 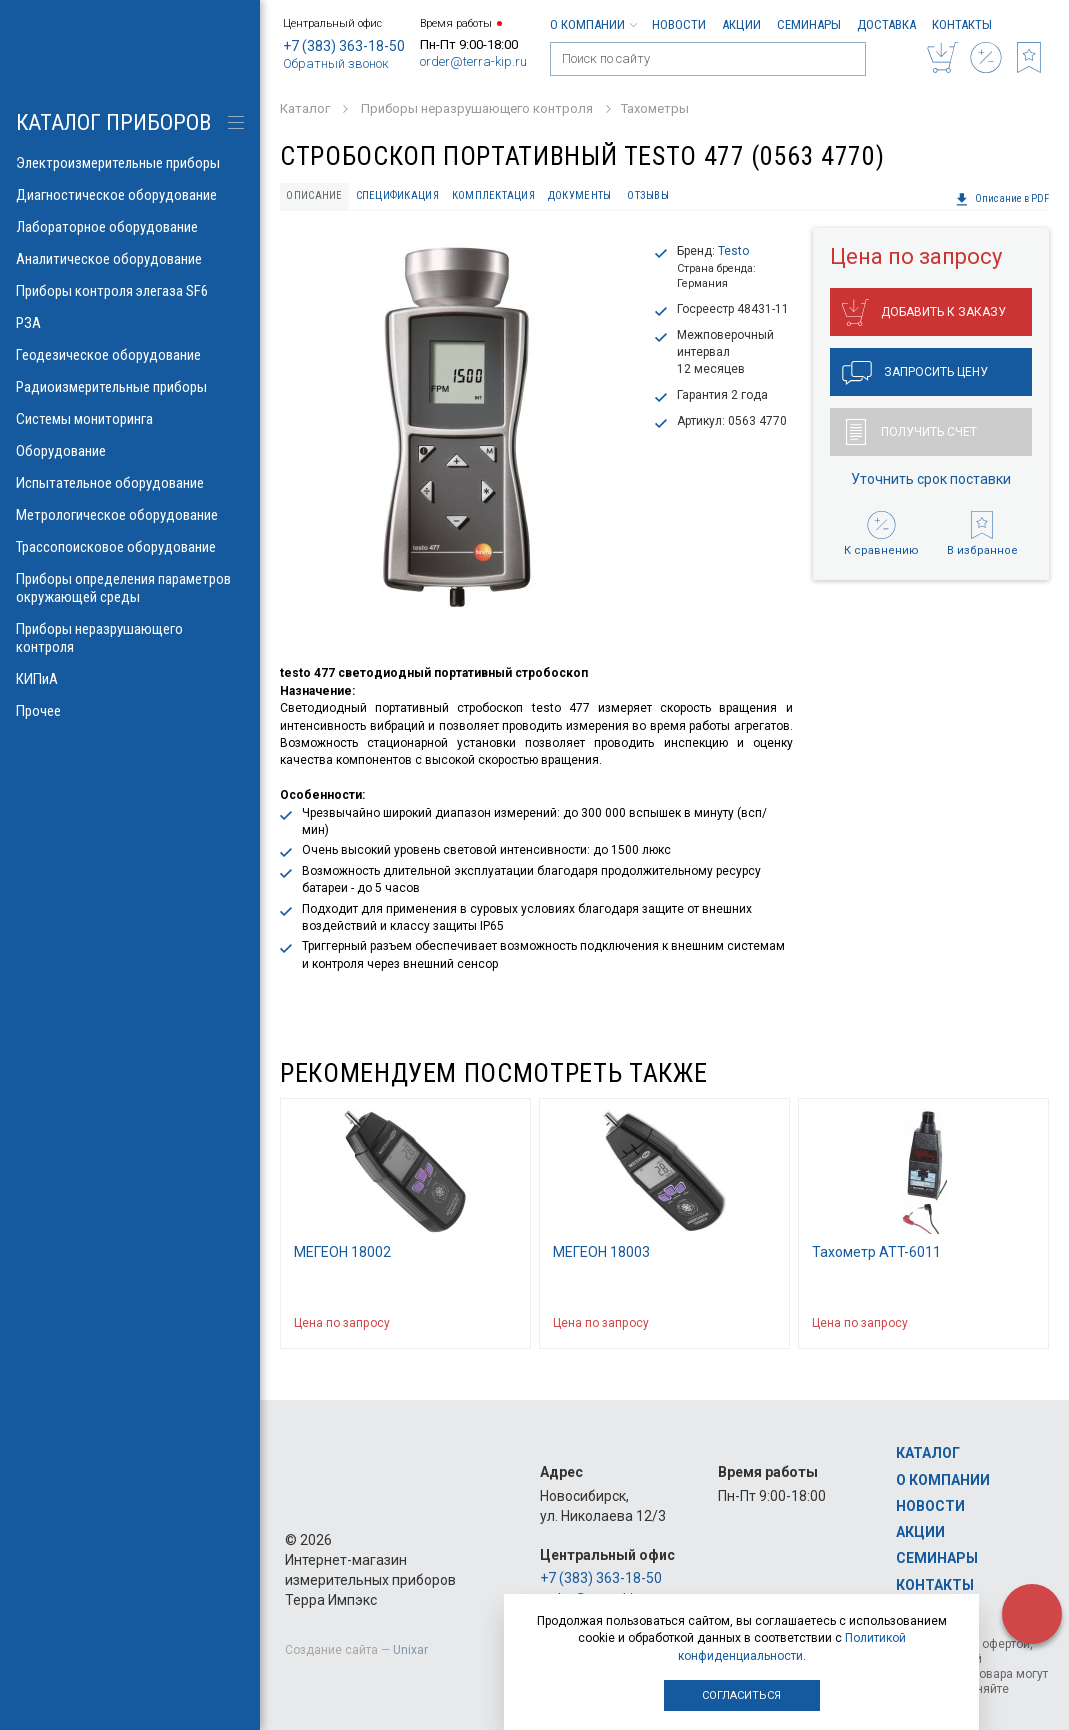 I want to click on Электроизмерительные приборы, so click(x=130, y=163).